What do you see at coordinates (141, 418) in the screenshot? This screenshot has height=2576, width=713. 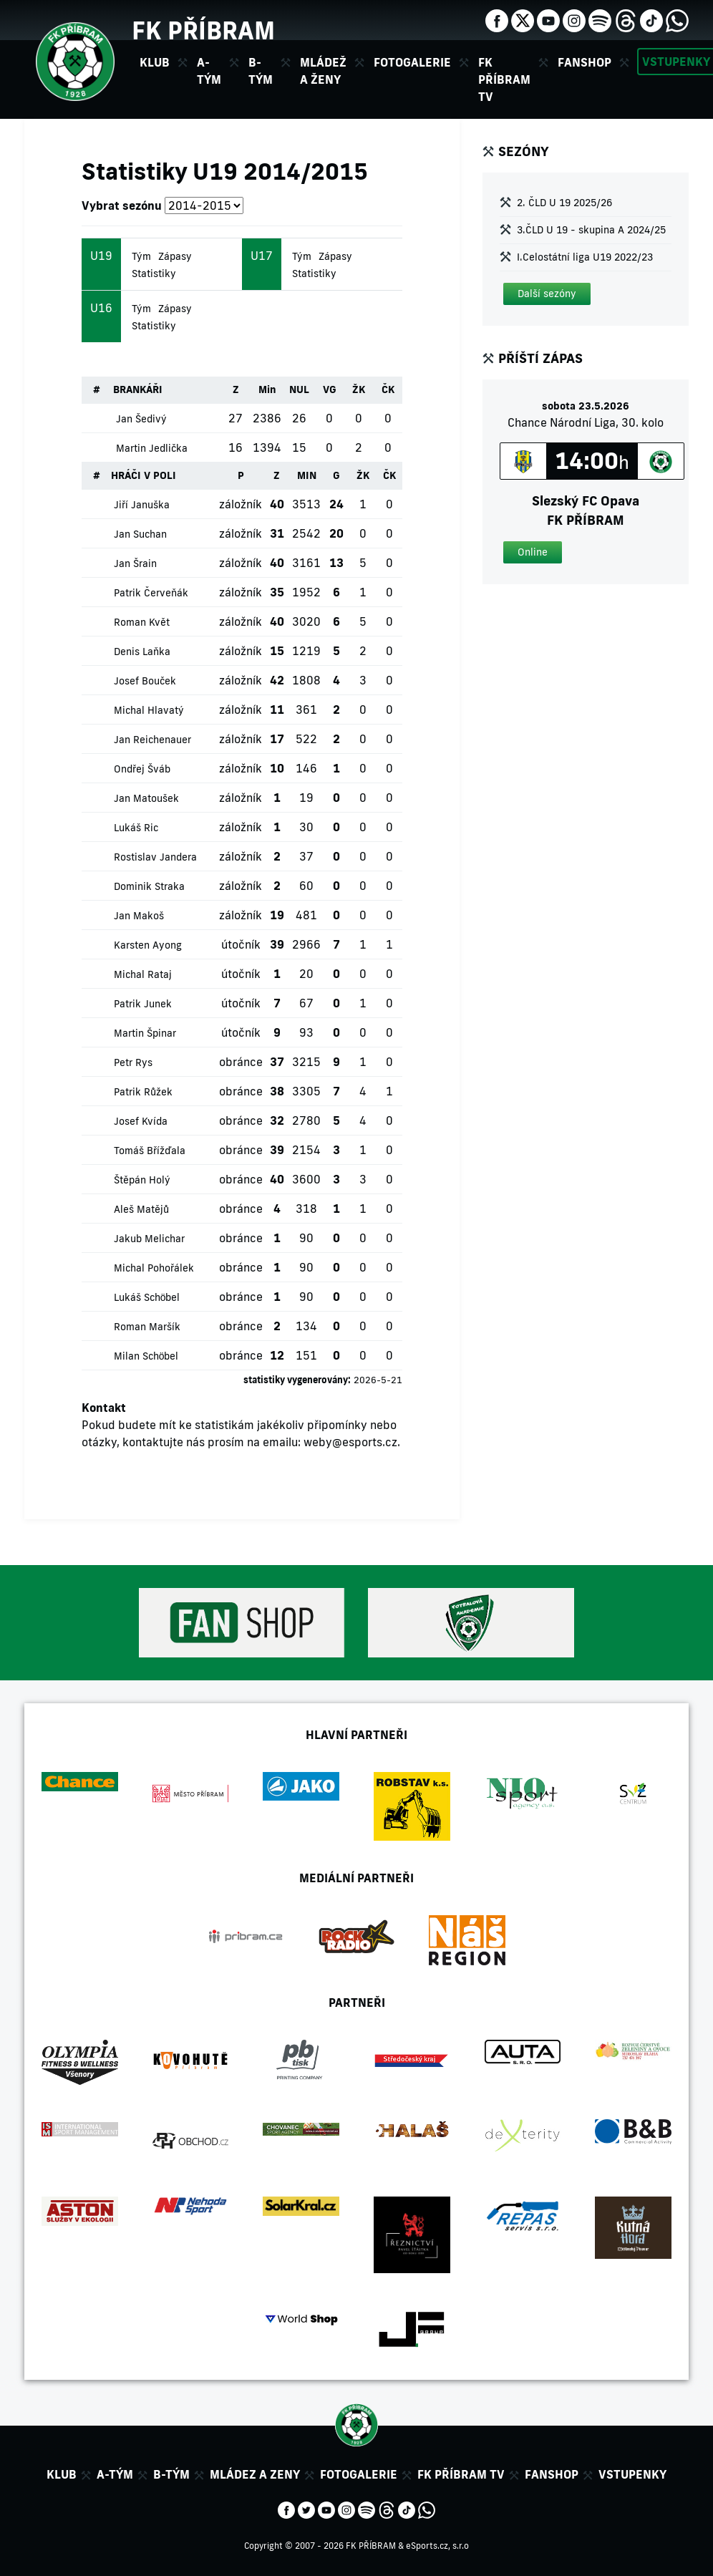 I see `Jan Šedivý` at bounding box center [141, 418].